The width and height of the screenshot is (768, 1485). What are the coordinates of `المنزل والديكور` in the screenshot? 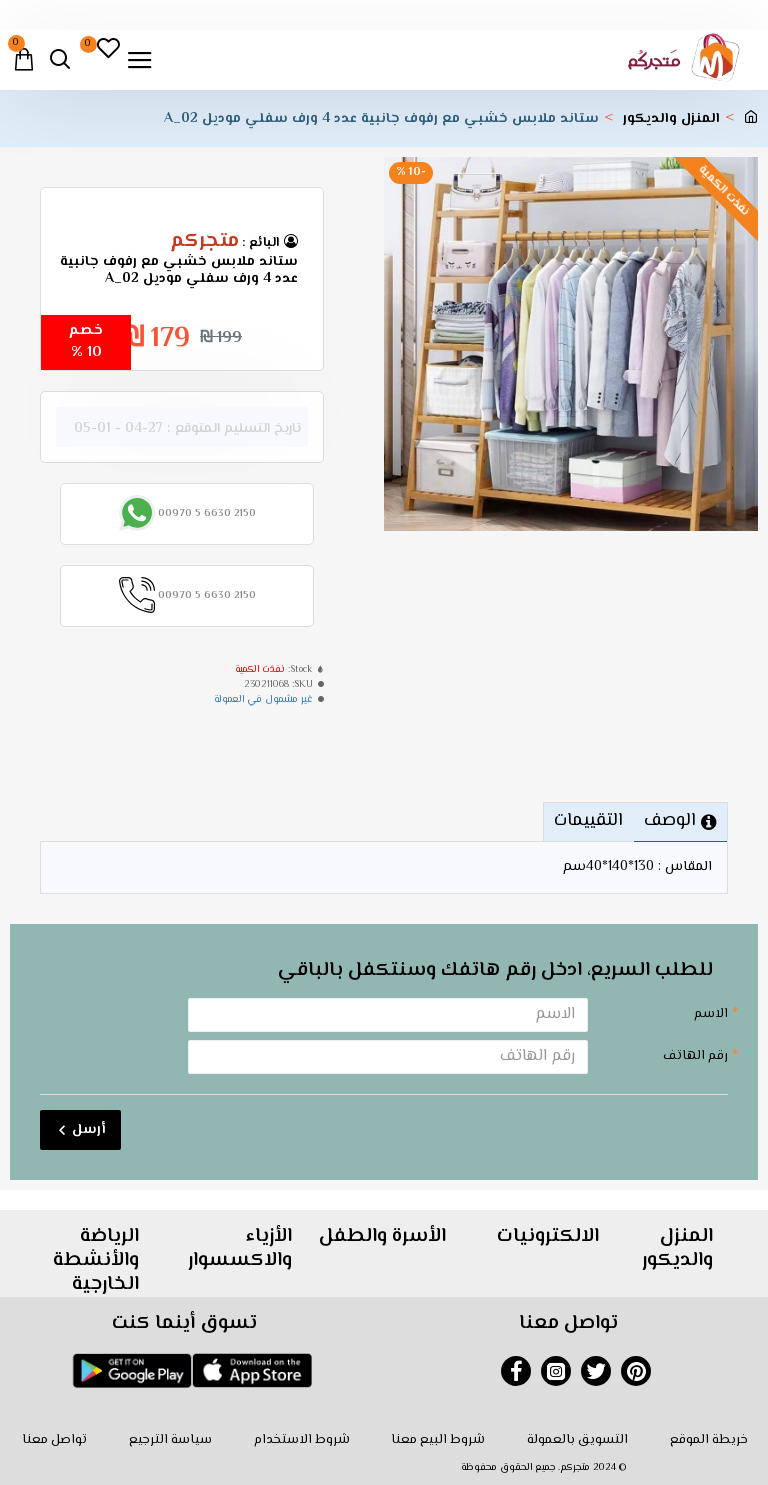 It's located at (671, 119).